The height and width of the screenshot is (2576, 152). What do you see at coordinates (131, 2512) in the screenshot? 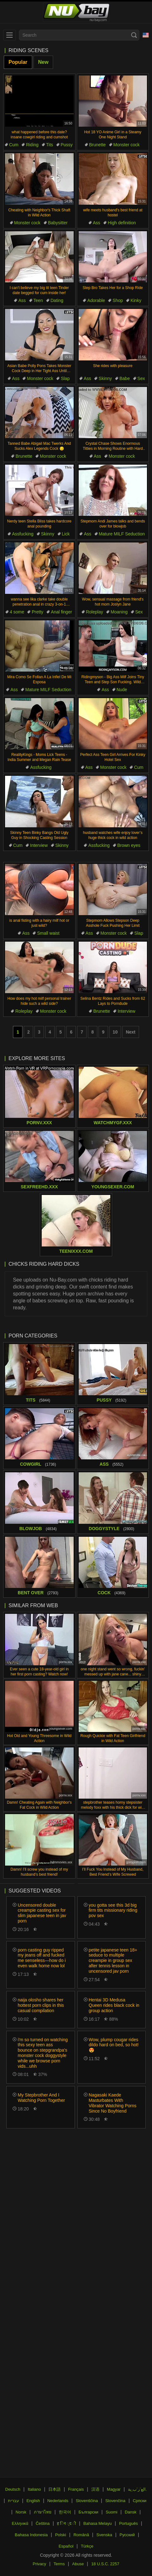
I see `Dansk` at bounding box center [131, 2512].